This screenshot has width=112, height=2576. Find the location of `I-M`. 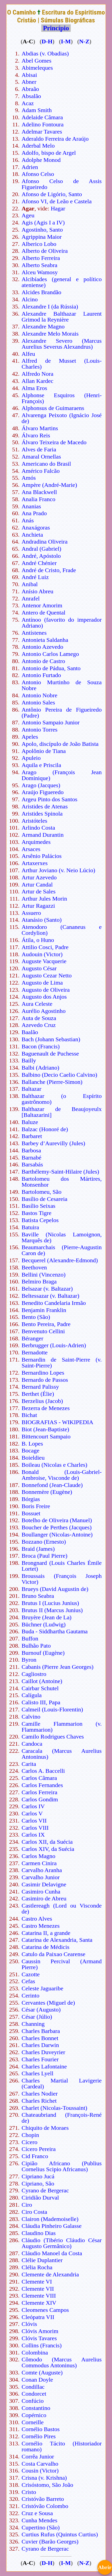

I-M is located at coordinates (66, 41).